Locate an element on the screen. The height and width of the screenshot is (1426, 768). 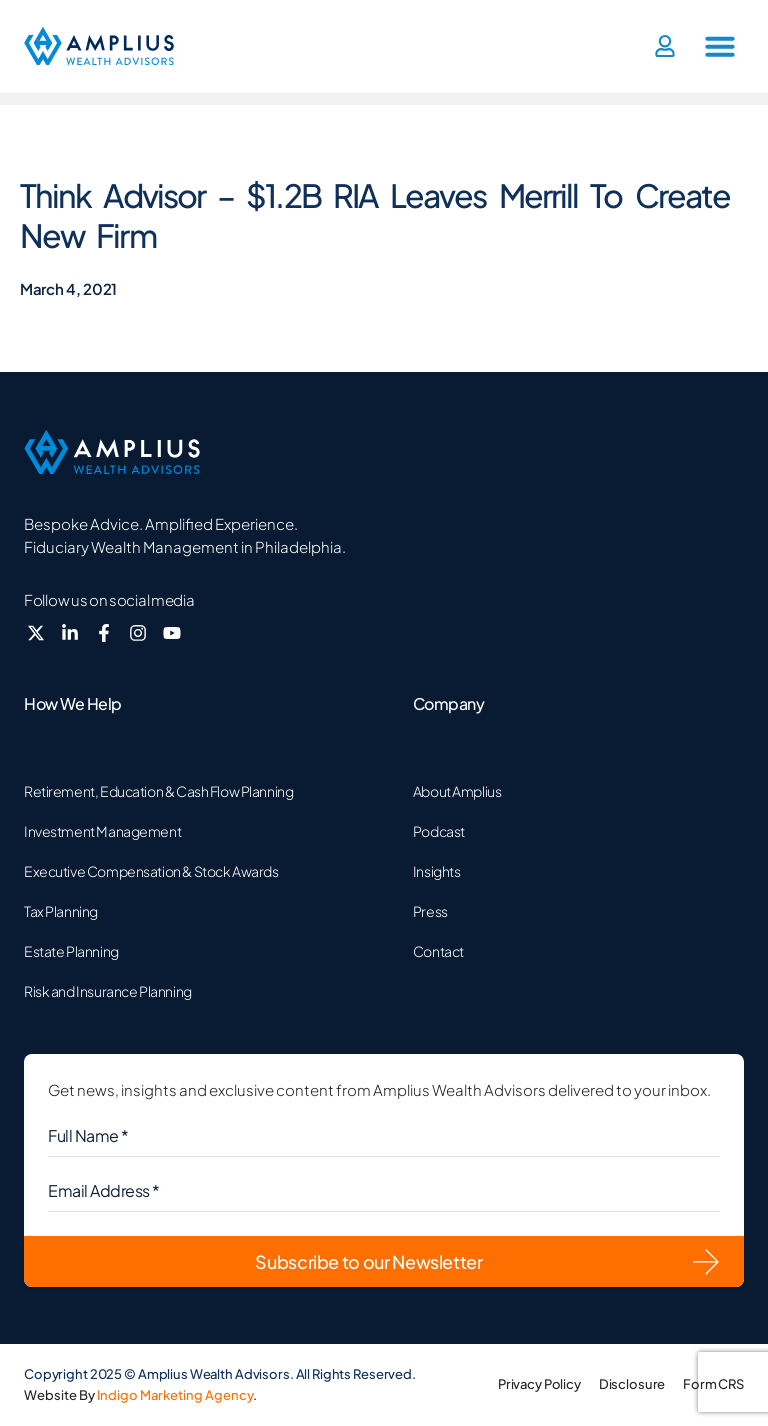
Insights is located at coordinates (437, 871).